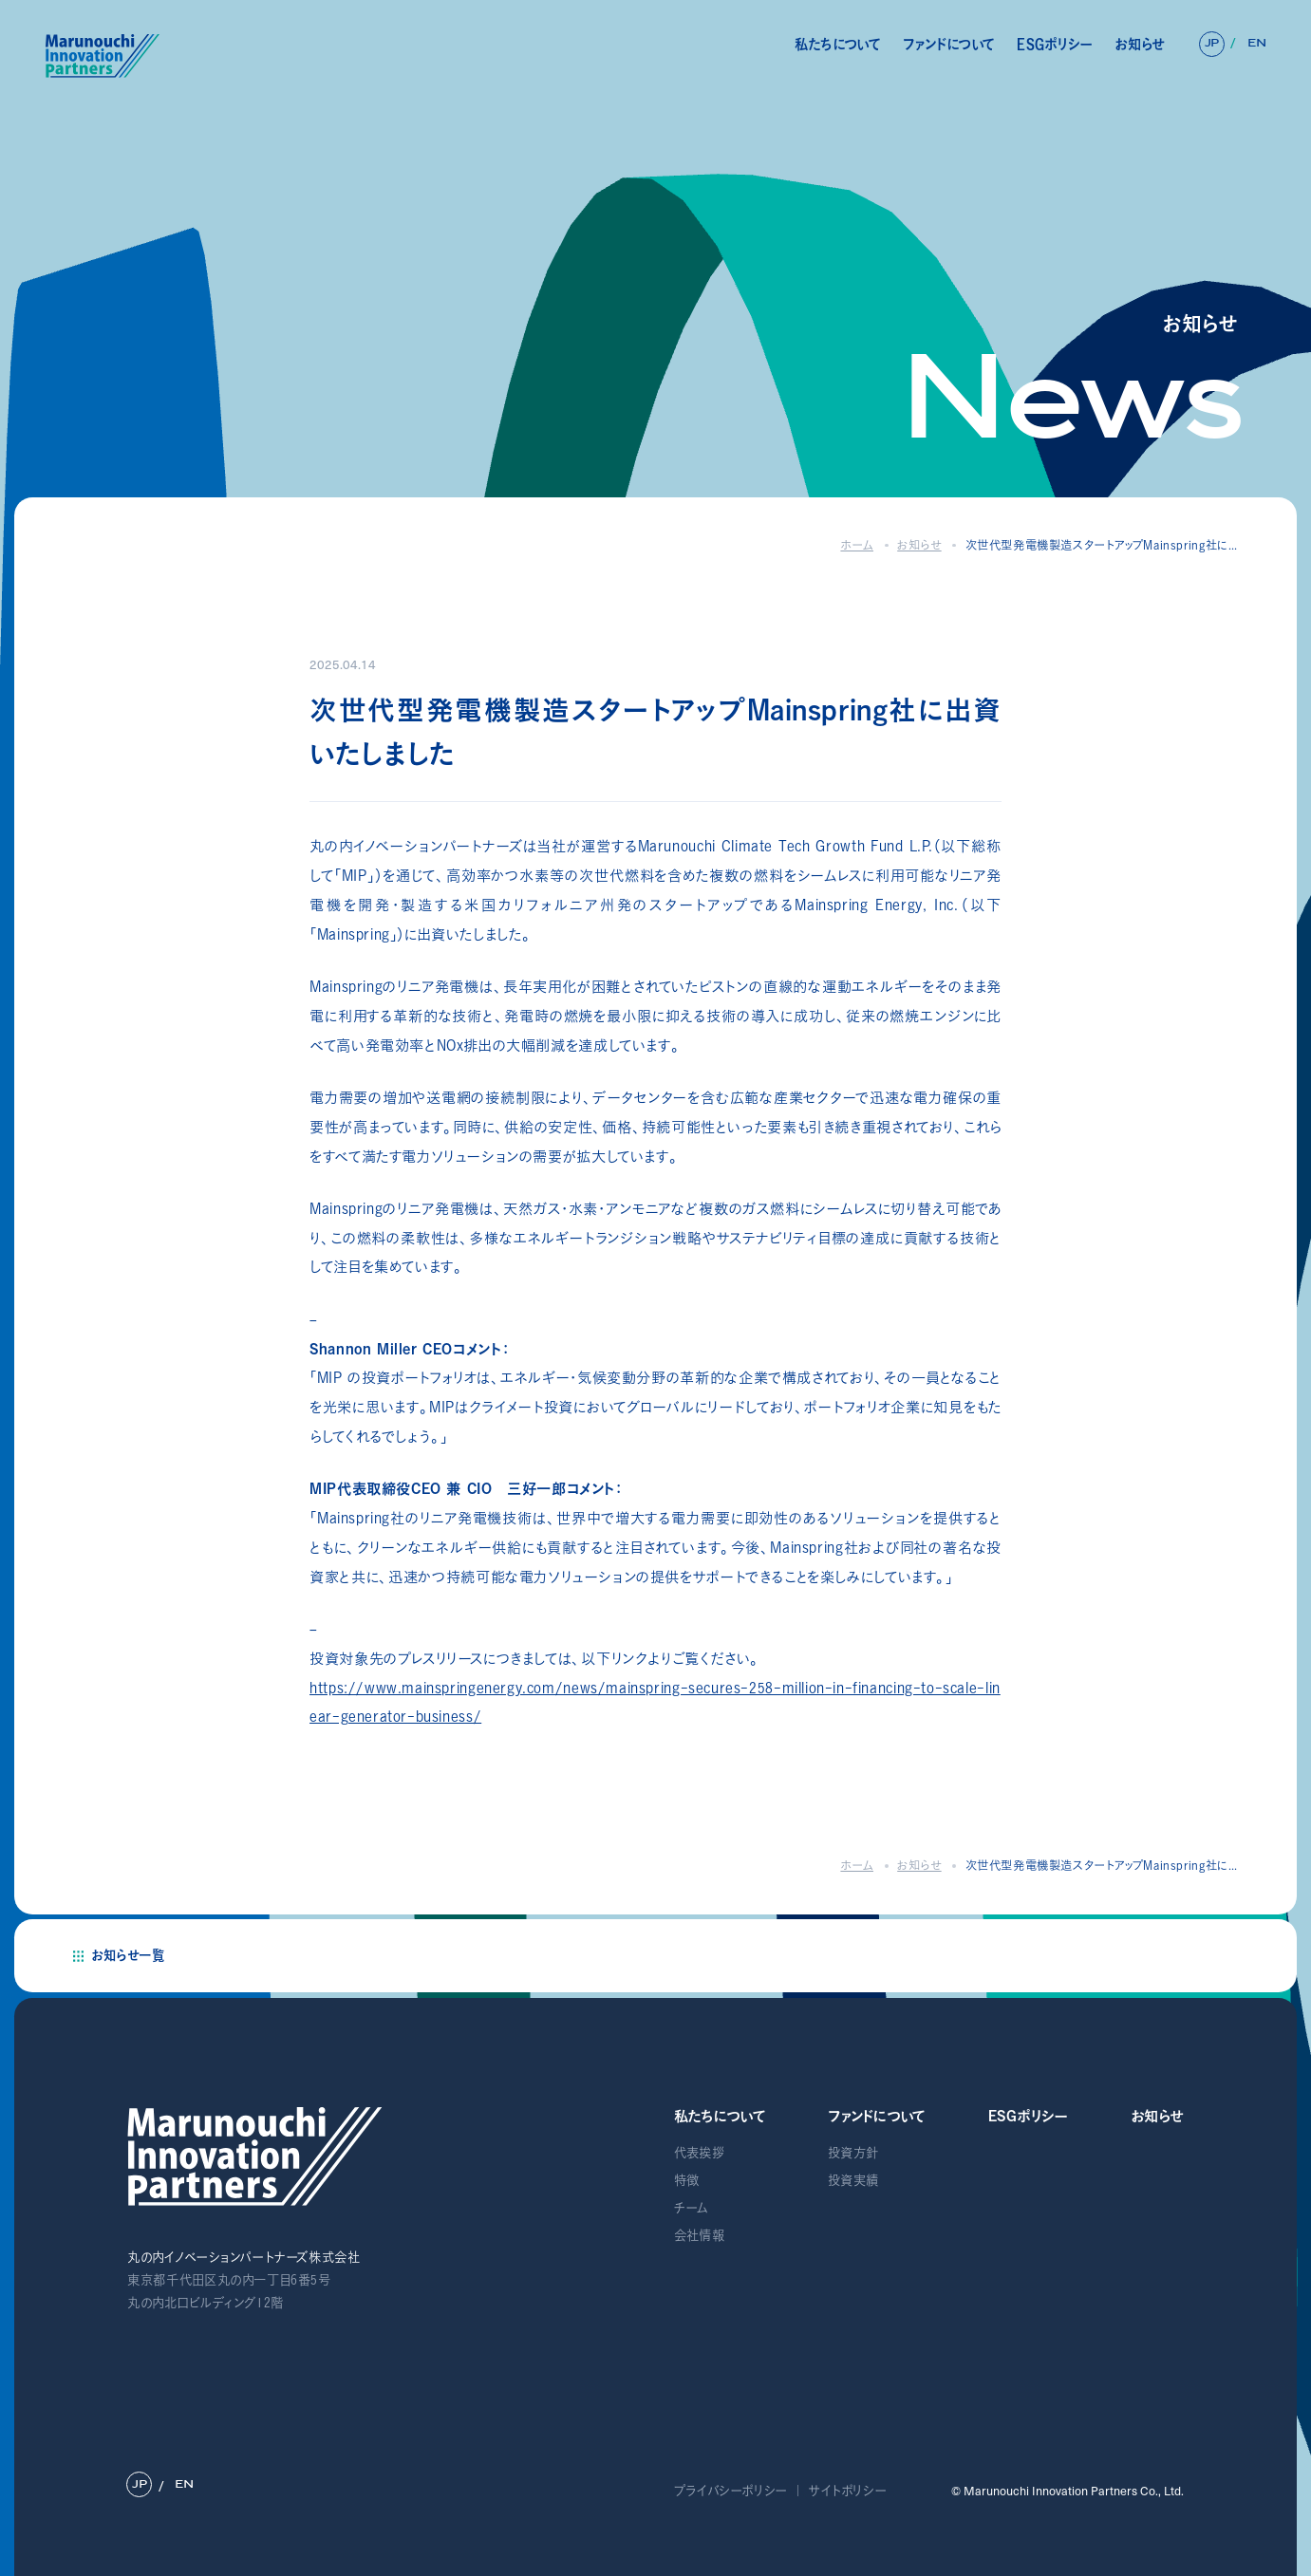 This screenshot has height=2576, width=1311. What do you see at coordinates (128, 1955) in the screenshot?
I see `お知らせ一覧` at bounding box center [128, 1955].